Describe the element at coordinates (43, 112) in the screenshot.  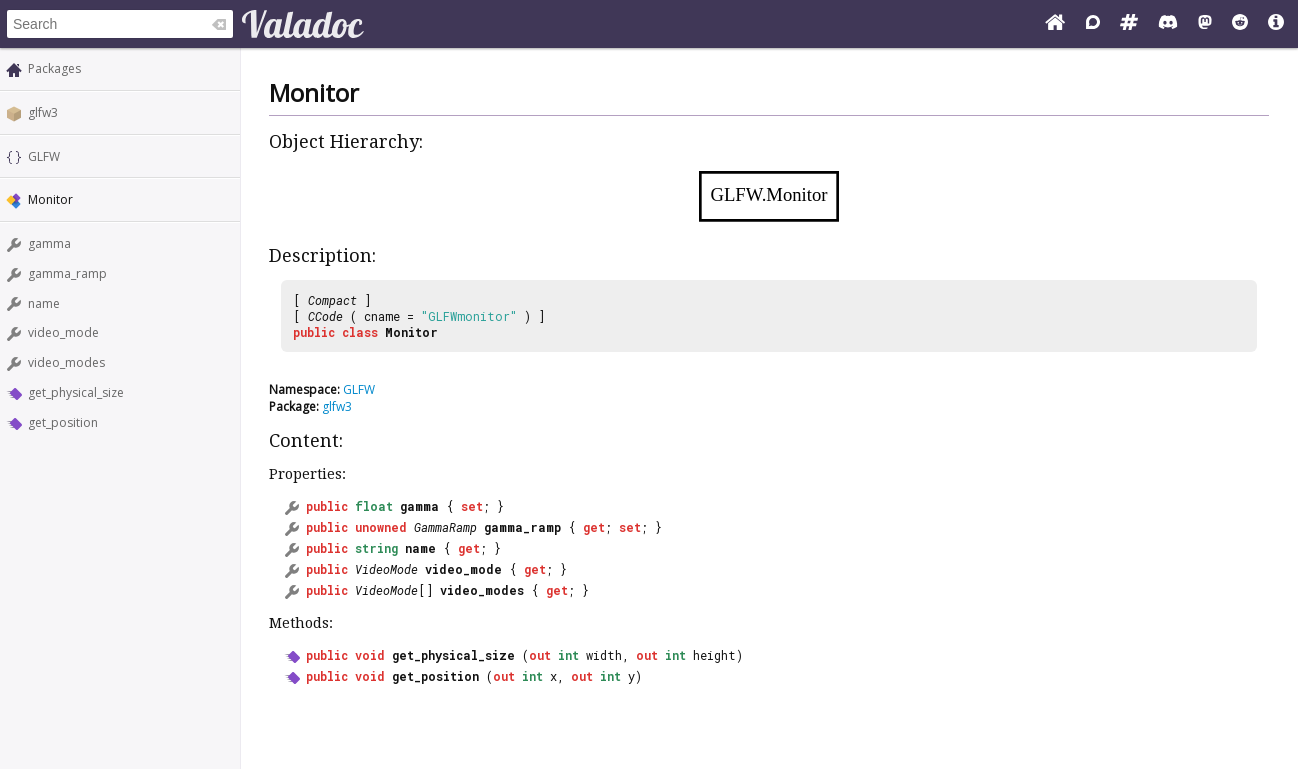
I see `glfw3` at that location.